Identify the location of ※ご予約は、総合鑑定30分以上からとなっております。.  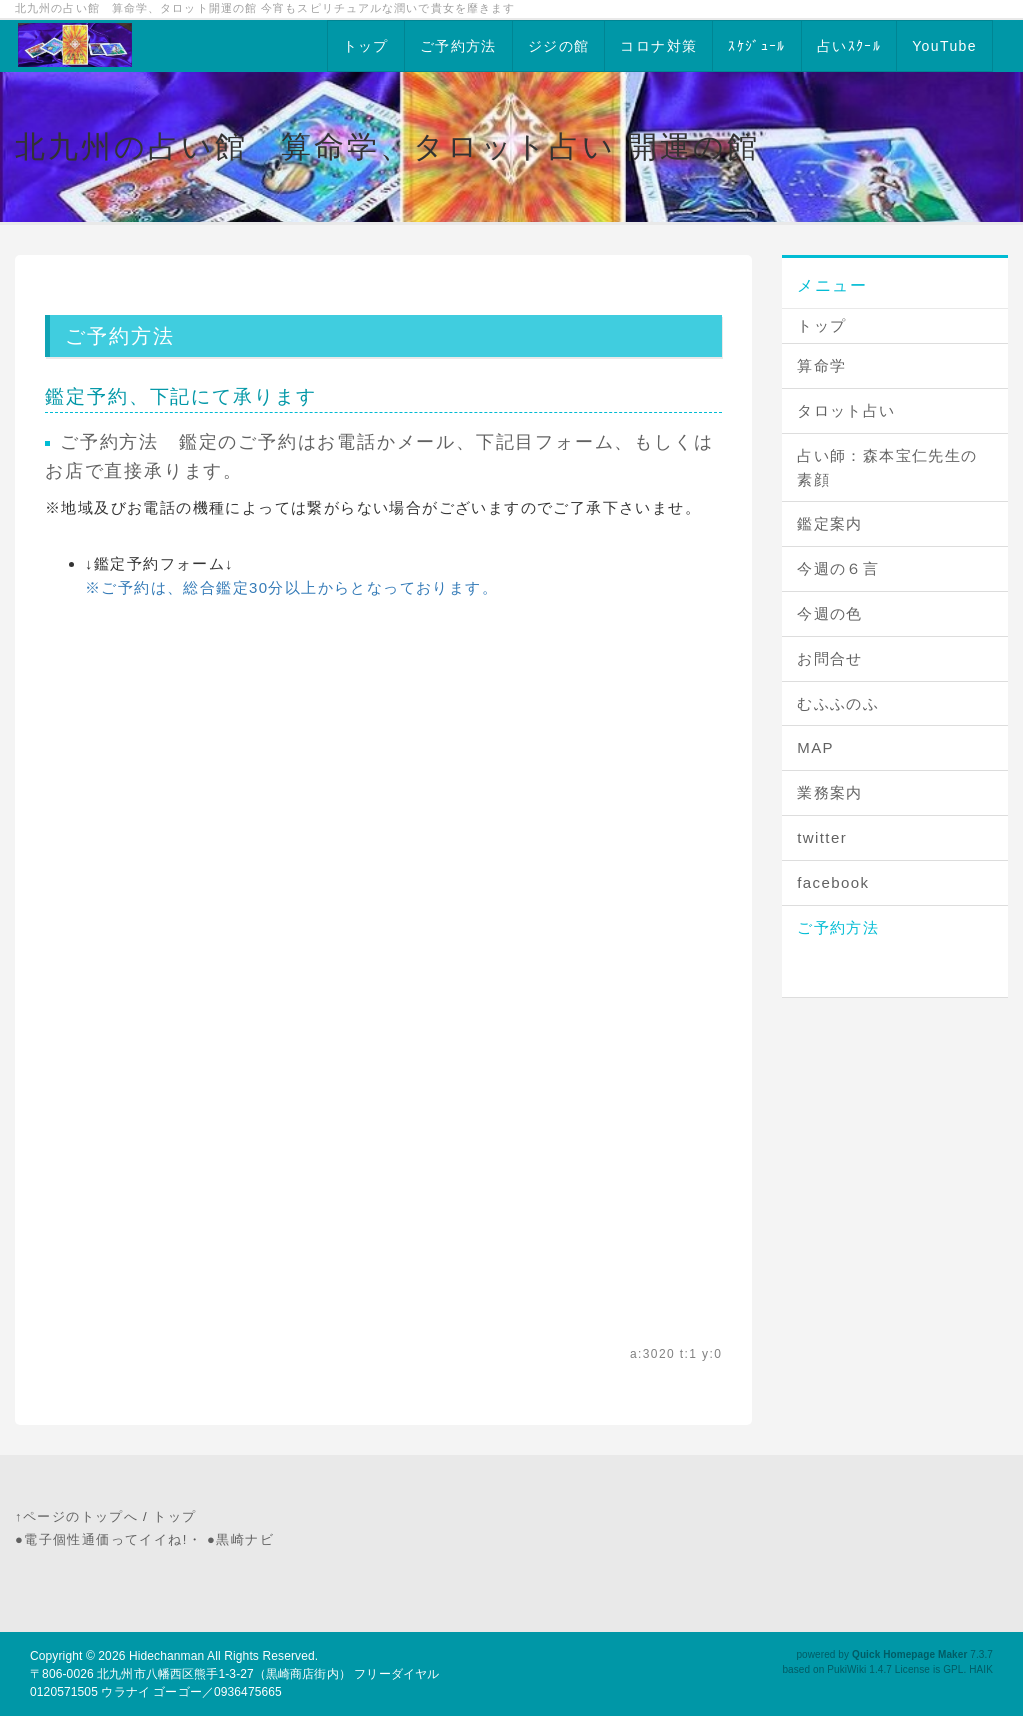
(291, 587).